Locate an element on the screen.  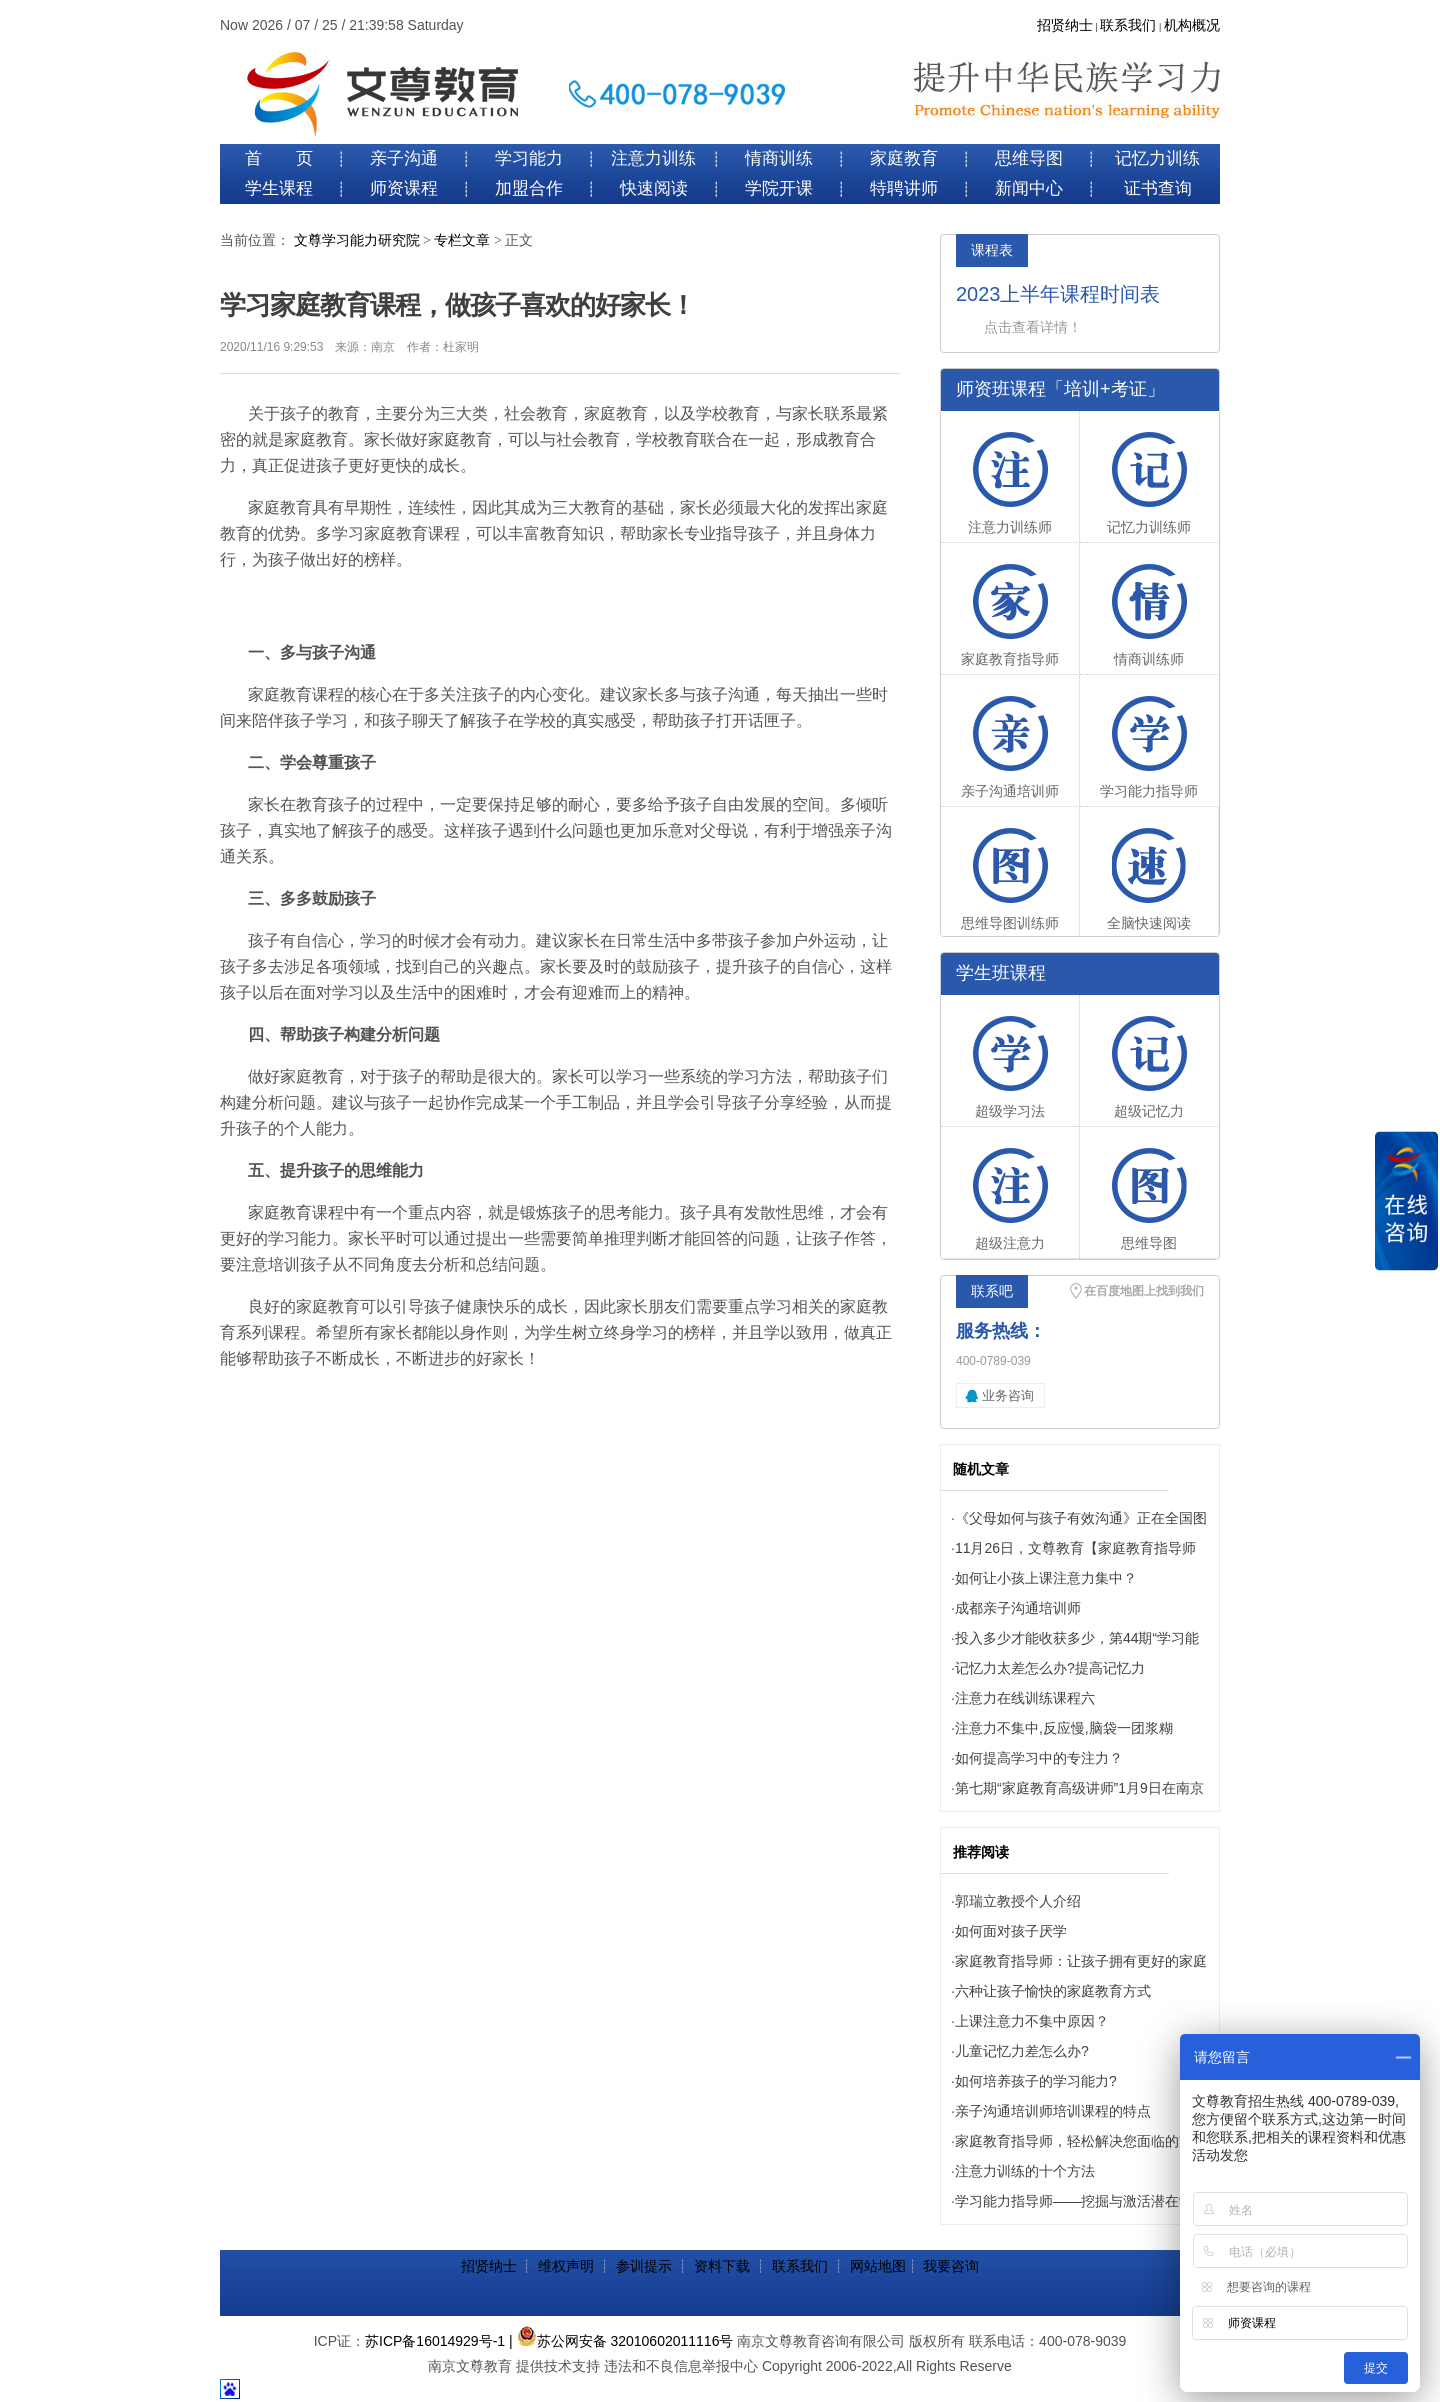
证书查询 is located at coordinates (1158, 188).